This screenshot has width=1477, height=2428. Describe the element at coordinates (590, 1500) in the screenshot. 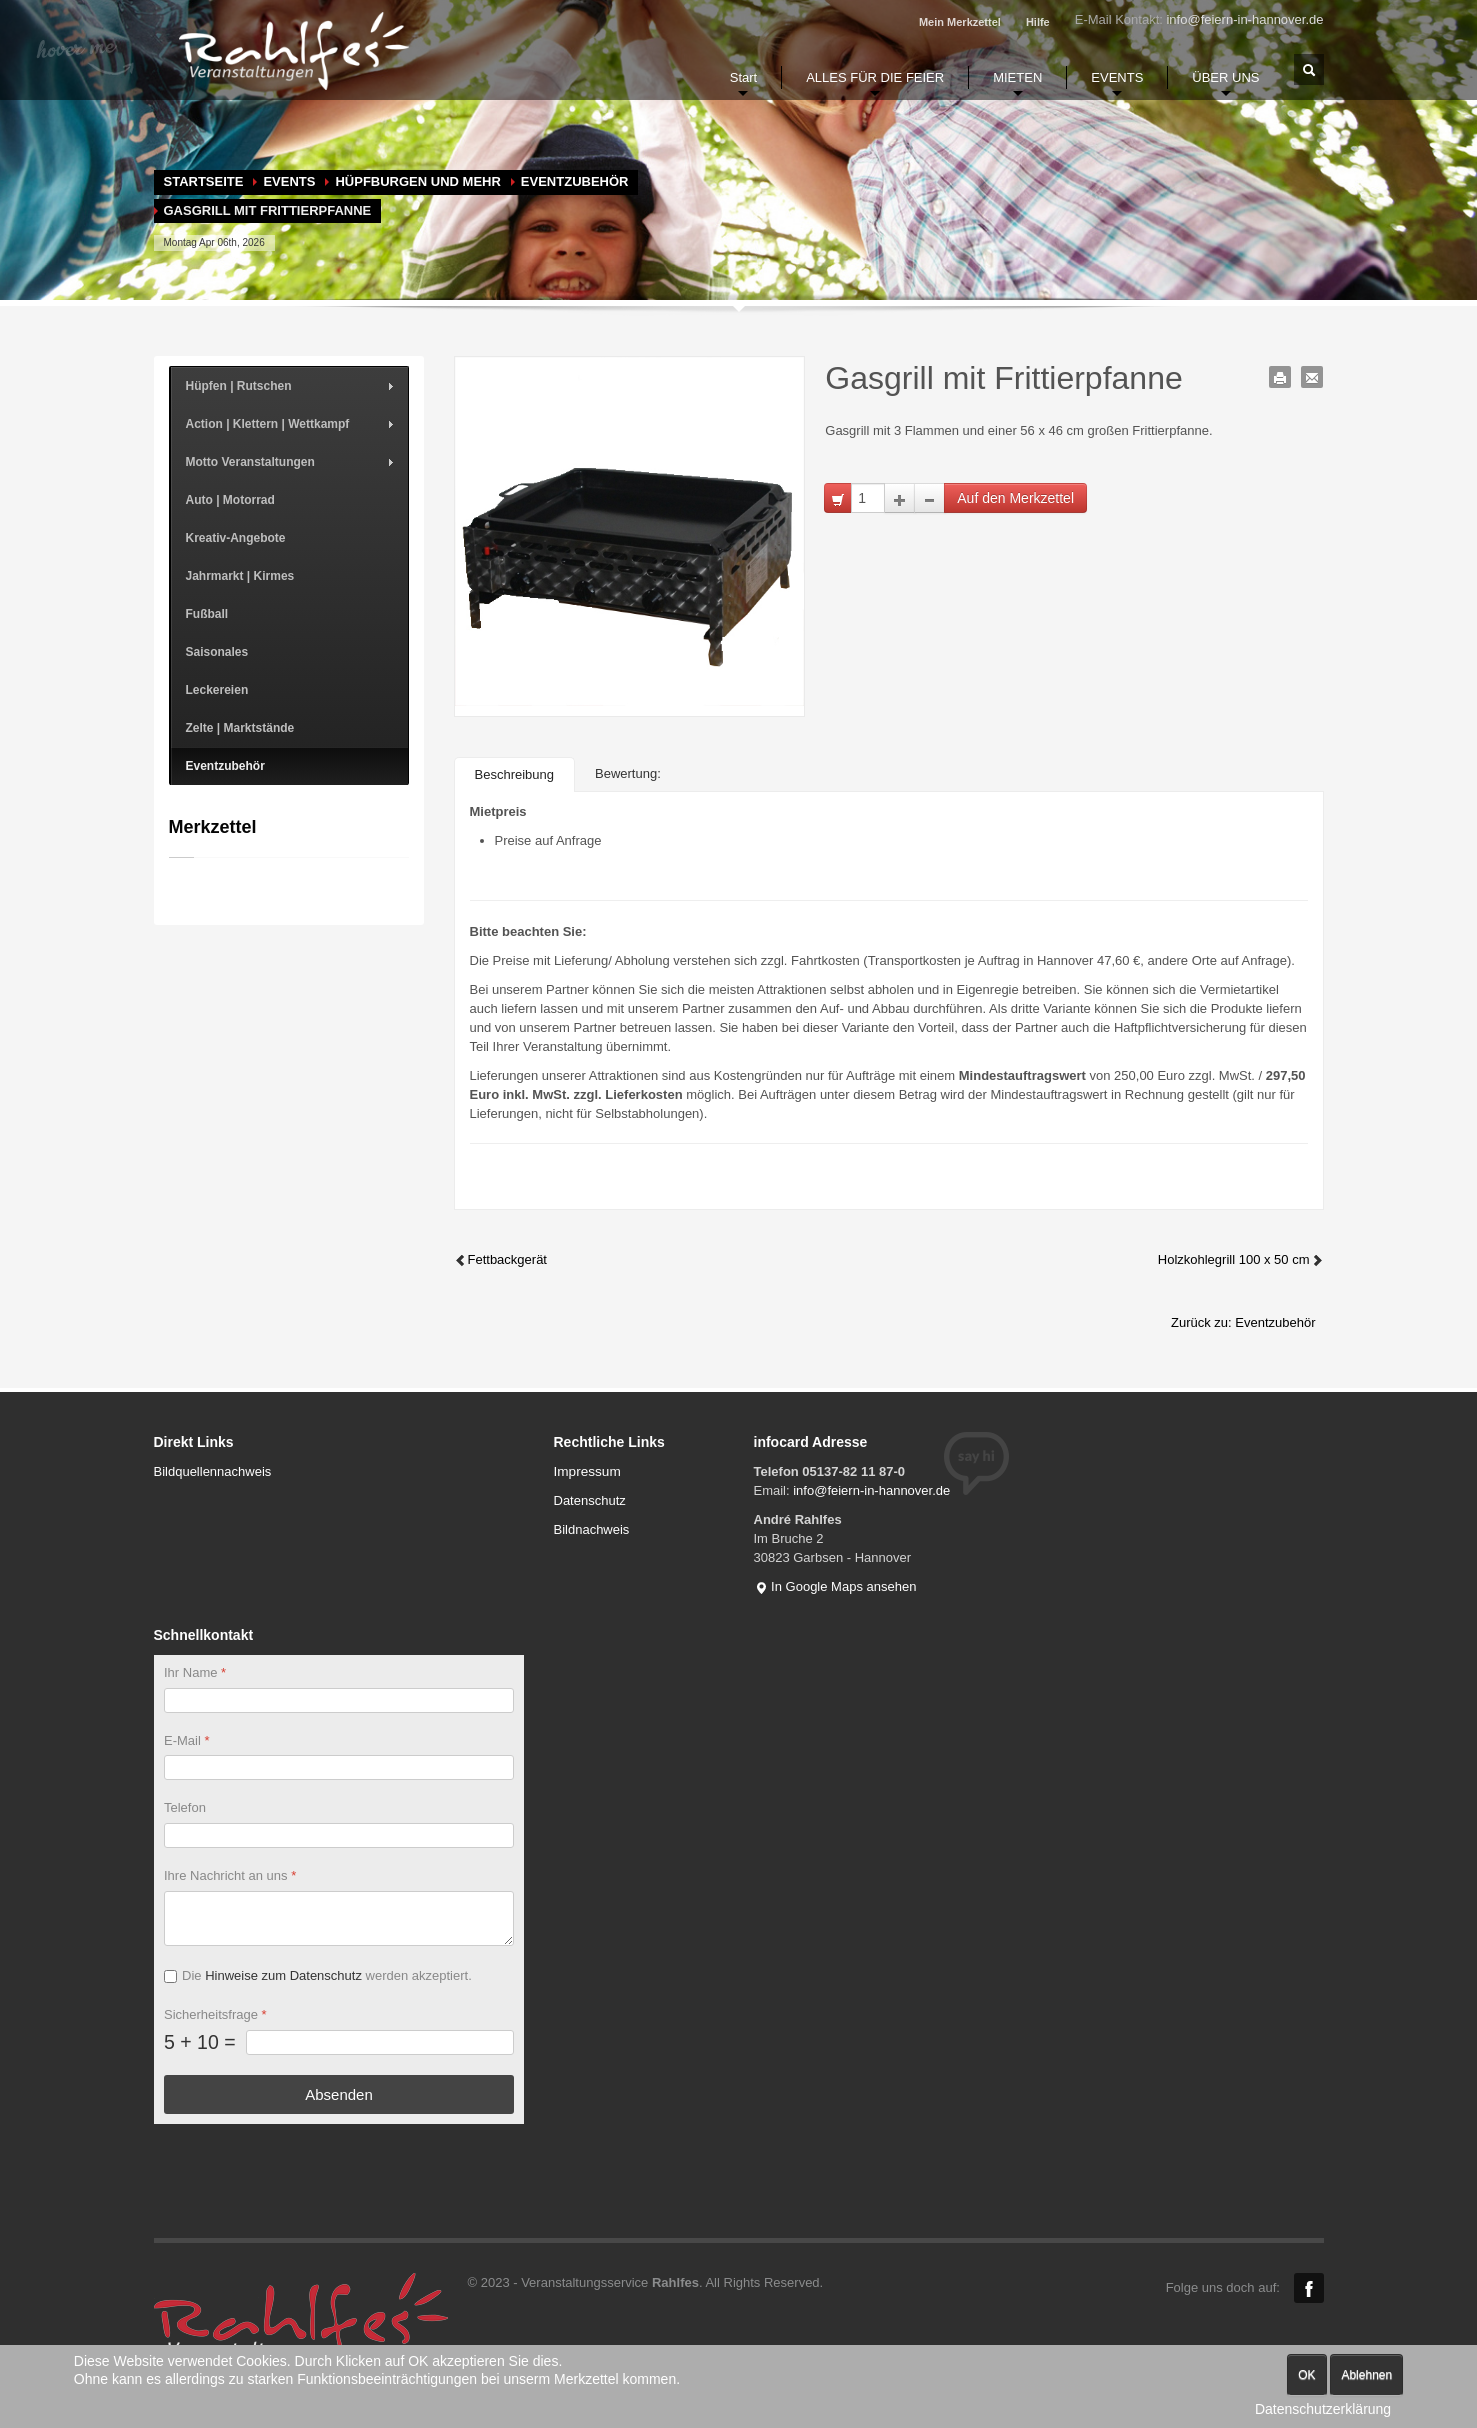

I see `Datenschutz` at that location.